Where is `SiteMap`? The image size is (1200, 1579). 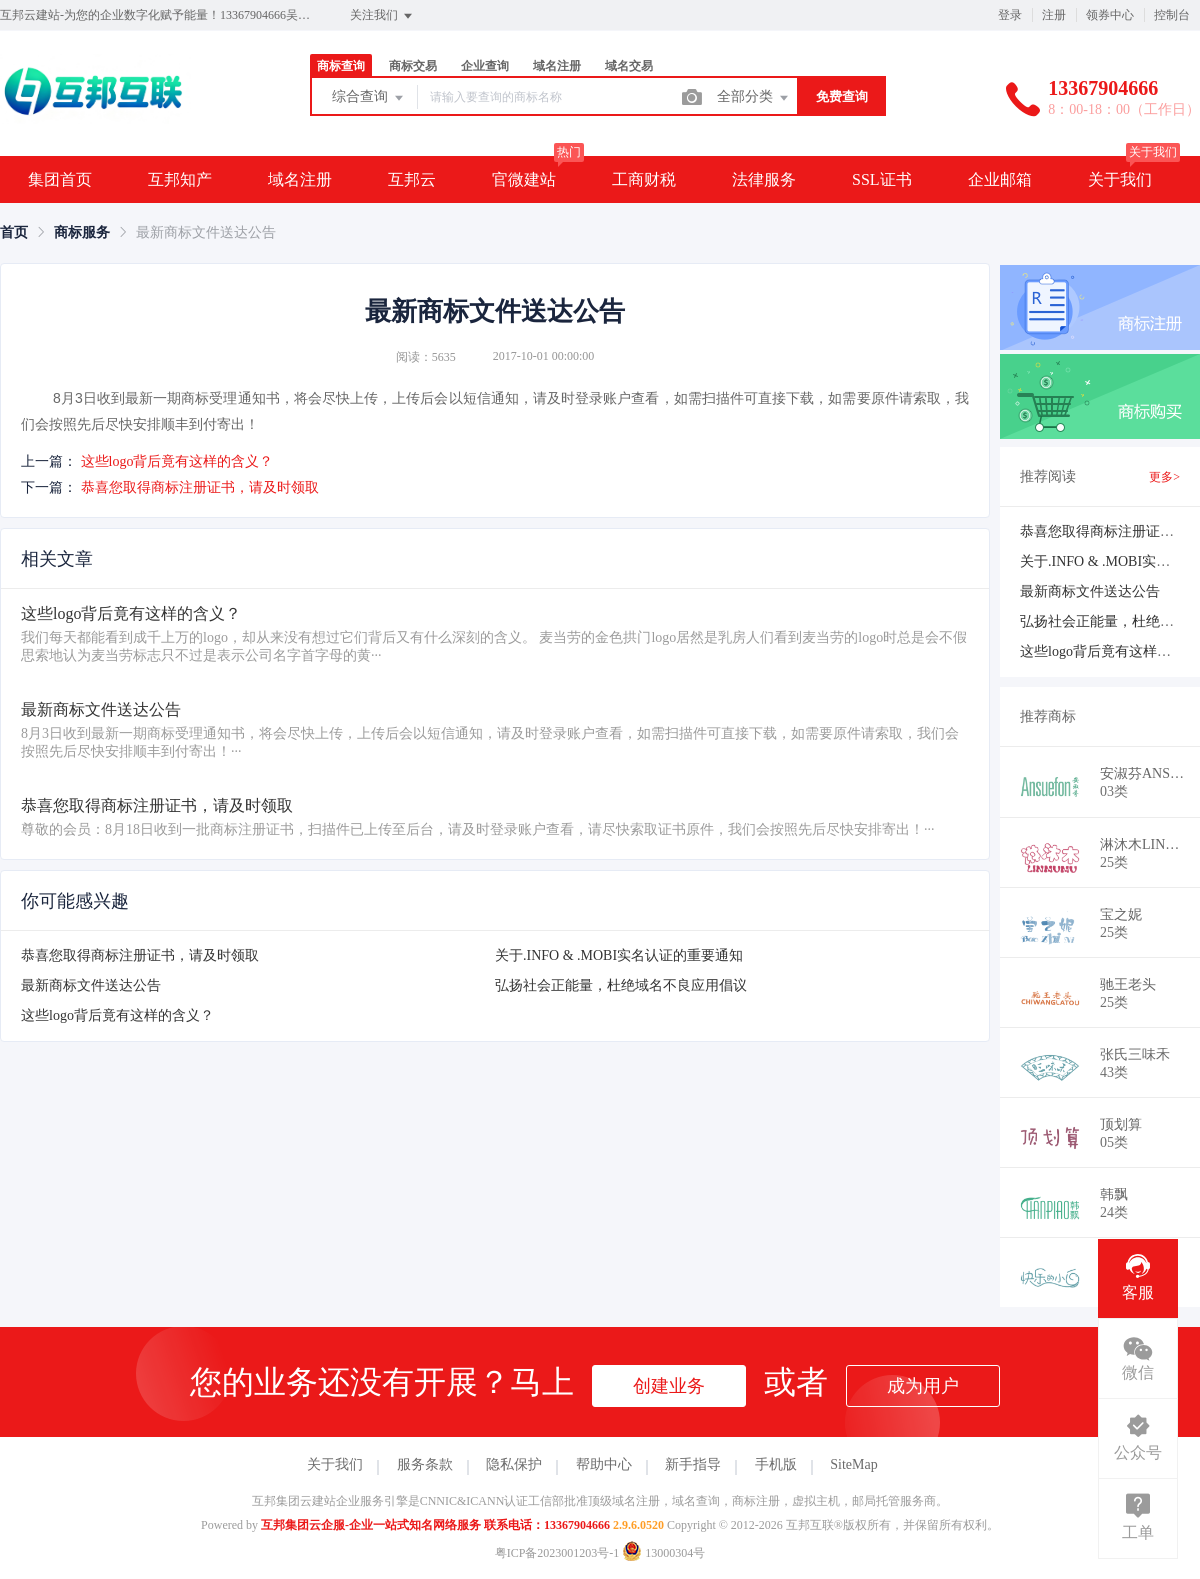
SiteMap is located at coordinates (853, 1464).